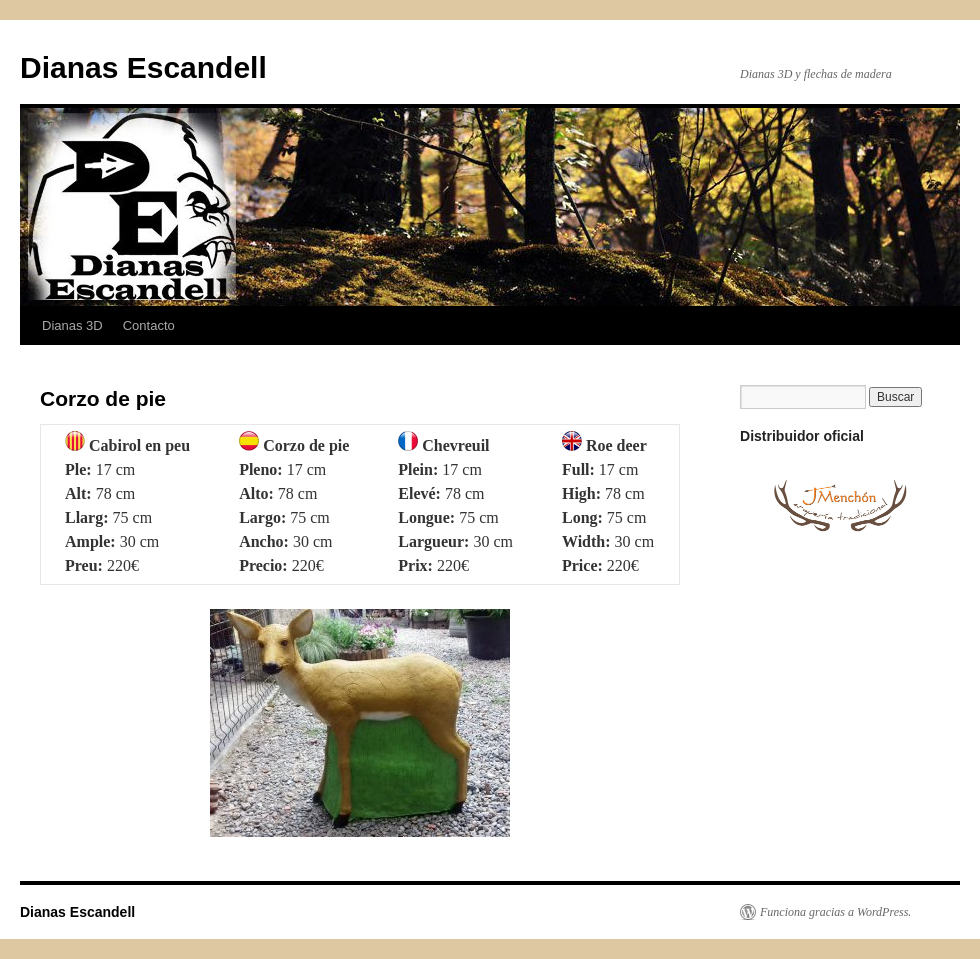 Image resolution: width=980 pixels, height=959 pixels. Describe the element at coordinates (143, 67) in the screenshot. I see `Dianas Escandell` at that location.